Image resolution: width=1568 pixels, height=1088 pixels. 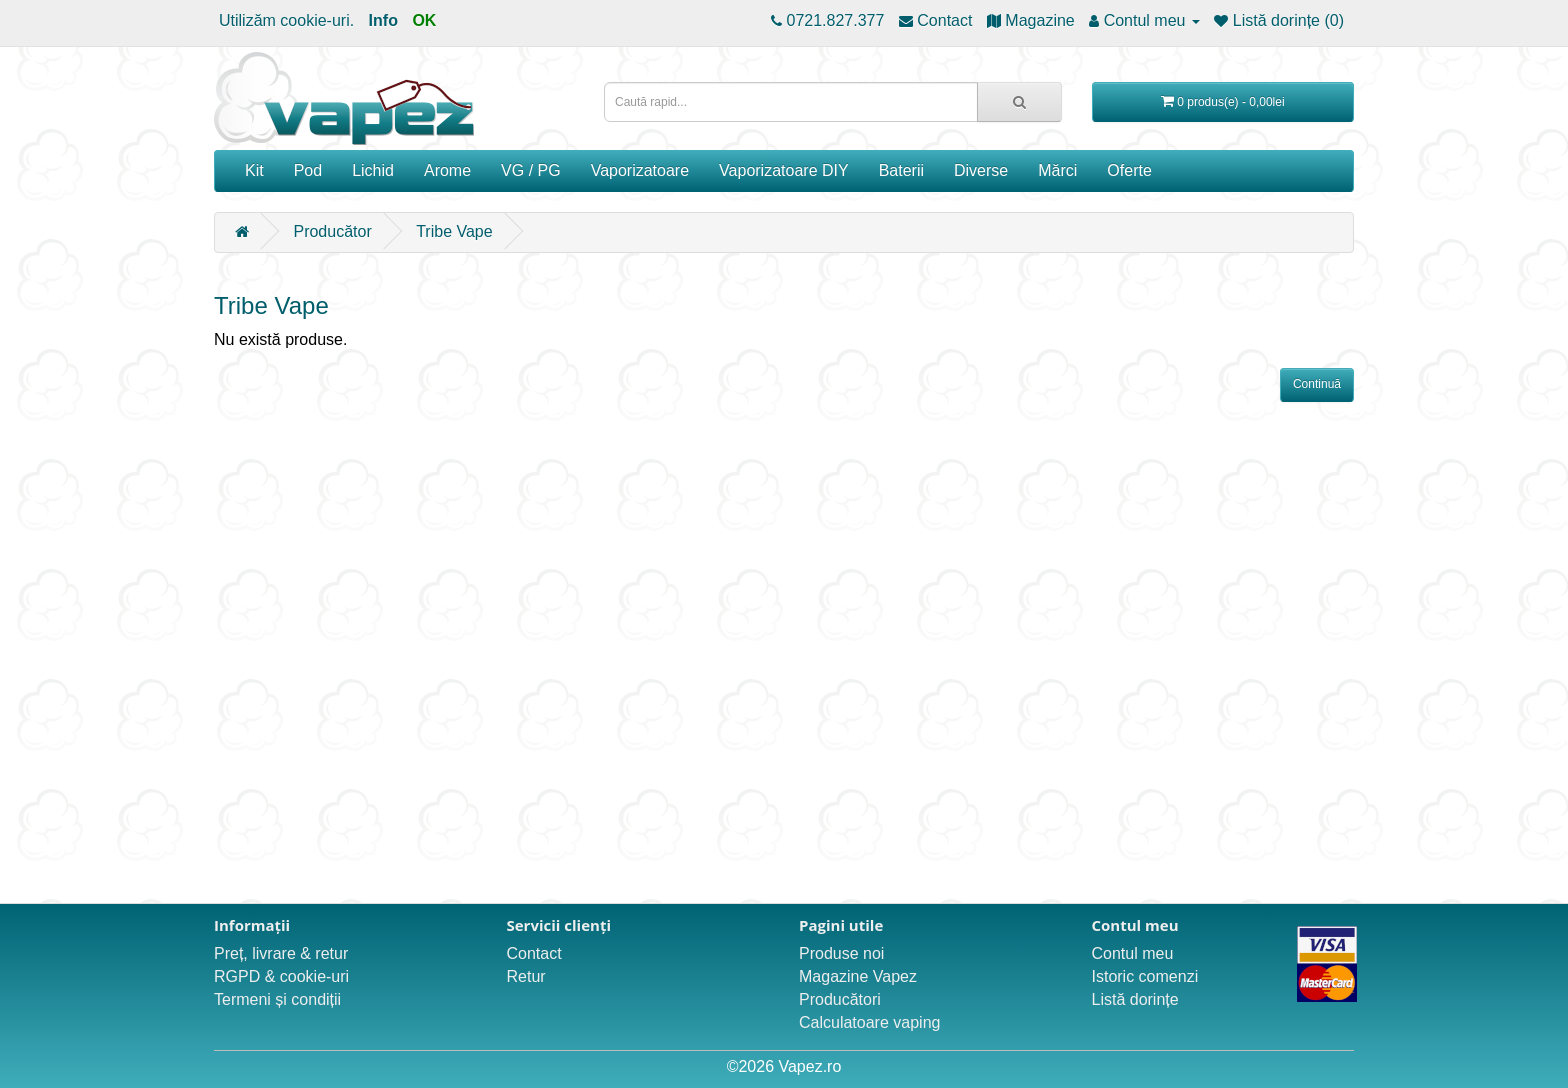 What do you see at coordinates (1057, 170) in the screenshot?
I see `Mărci` at bounding box center [1057, 170].